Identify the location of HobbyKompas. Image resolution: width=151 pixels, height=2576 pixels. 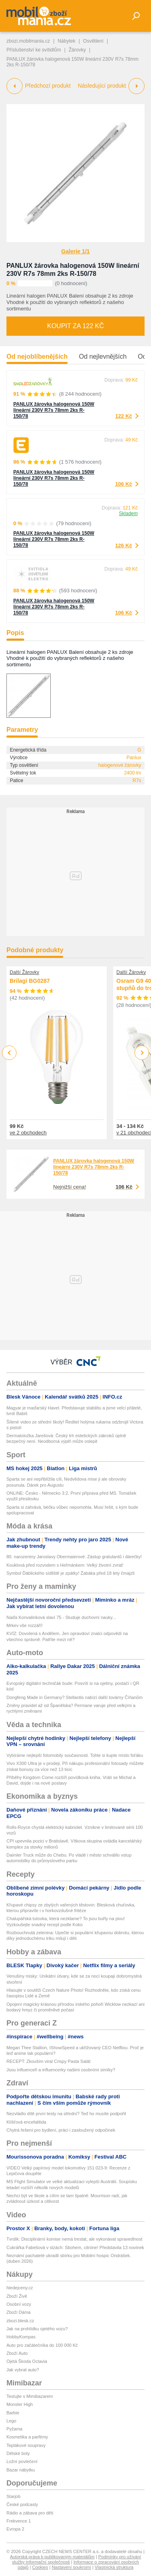
(20, 2336).